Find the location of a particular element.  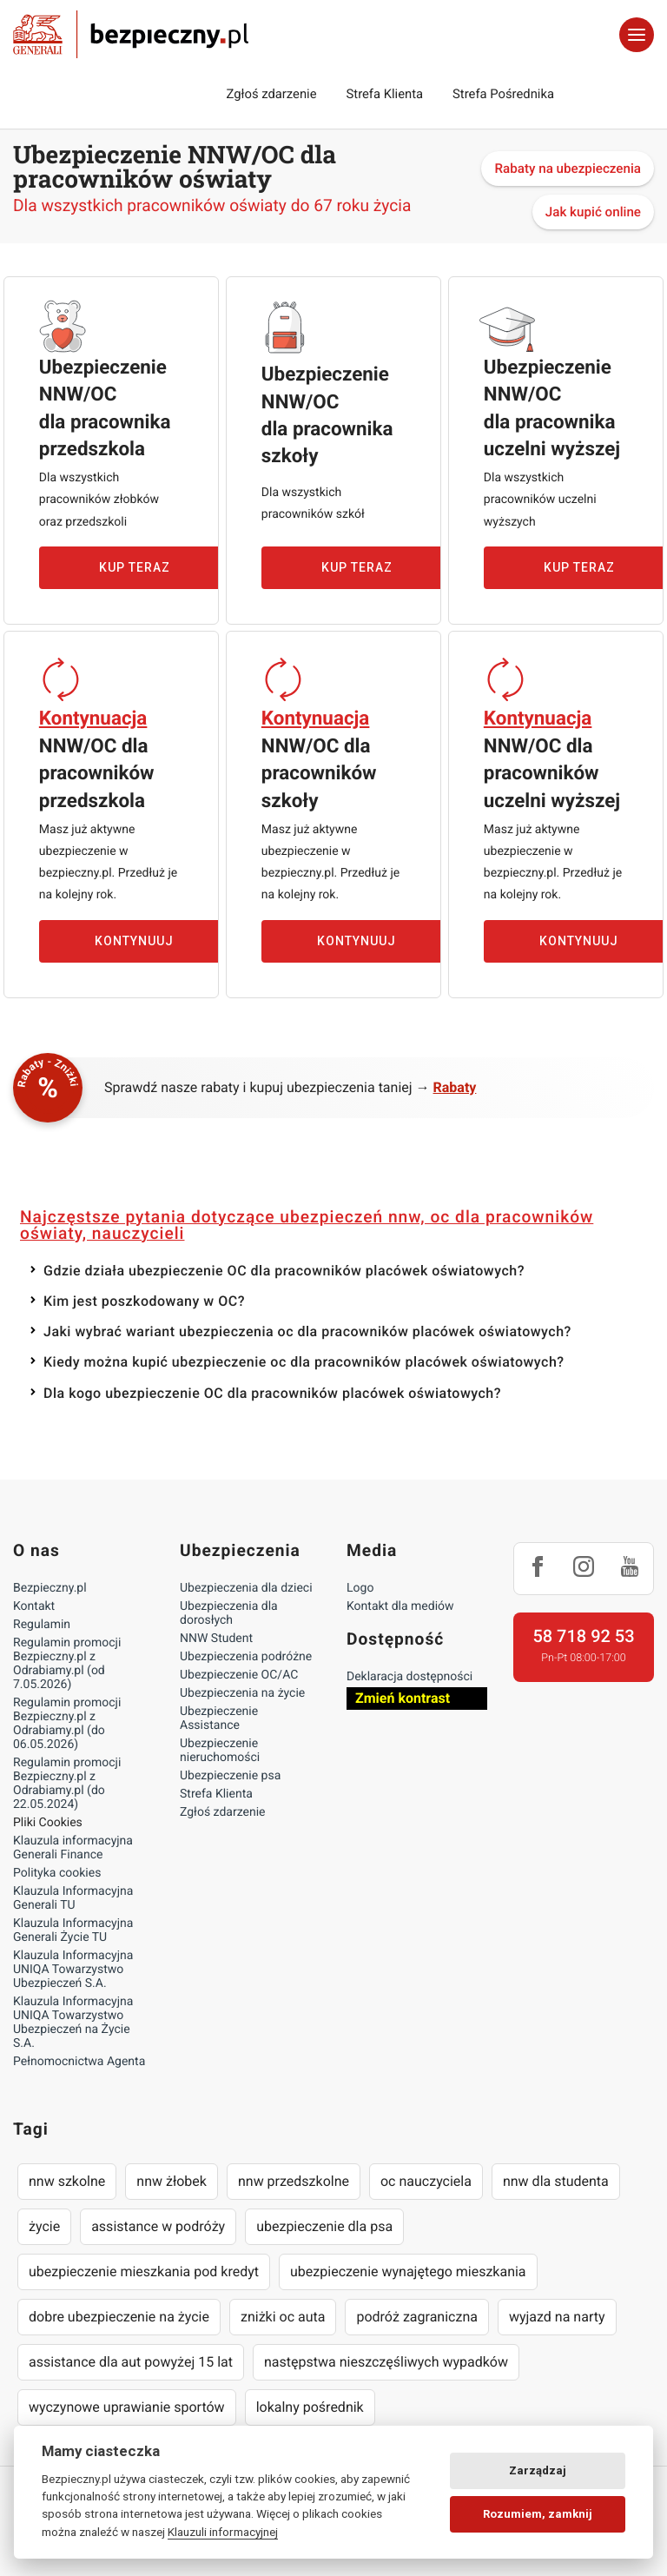

Bezpieczny.pl is located at coordinates (50, 1588).